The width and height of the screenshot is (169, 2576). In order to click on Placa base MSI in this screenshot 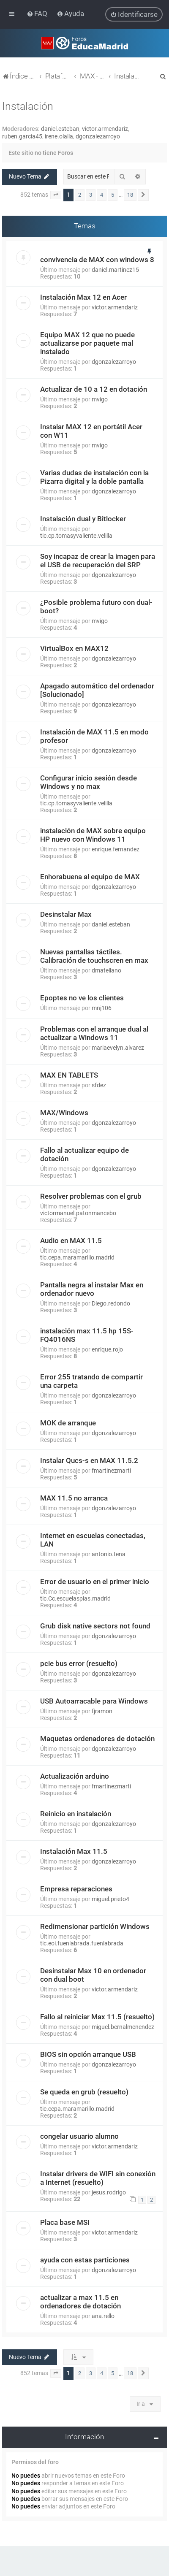, I will do `click(65, 2222)`.